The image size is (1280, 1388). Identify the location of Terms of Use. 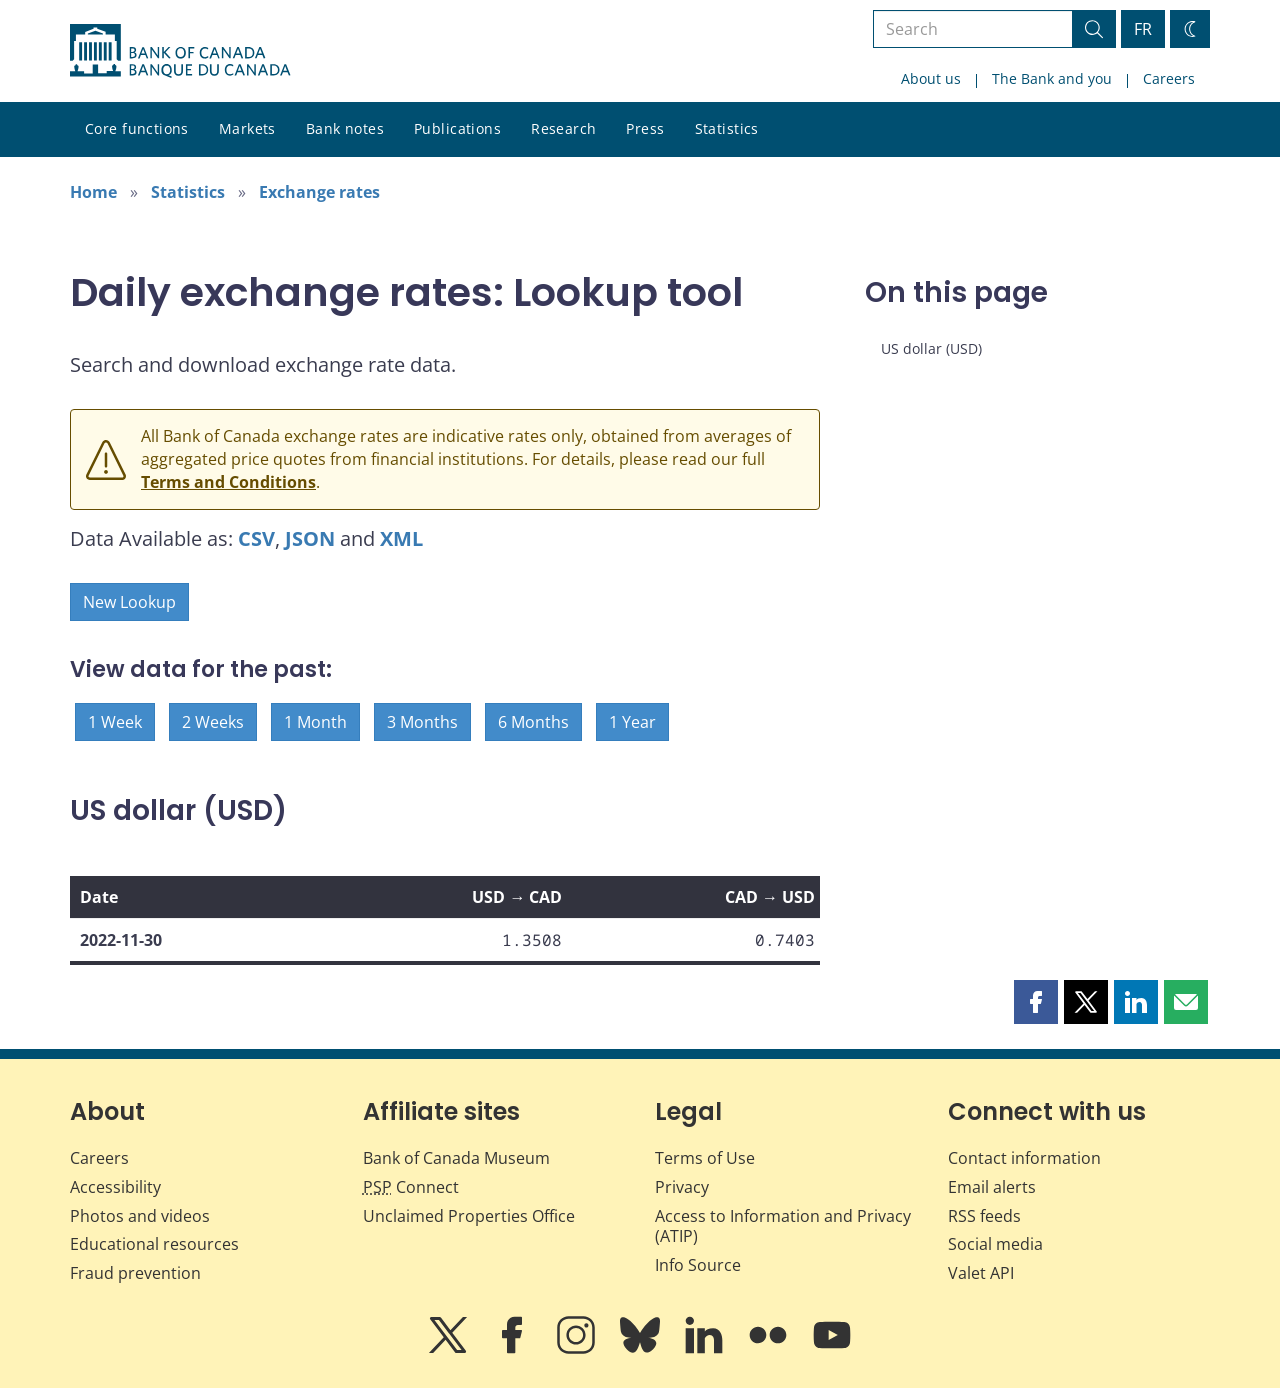
(705, 1158).